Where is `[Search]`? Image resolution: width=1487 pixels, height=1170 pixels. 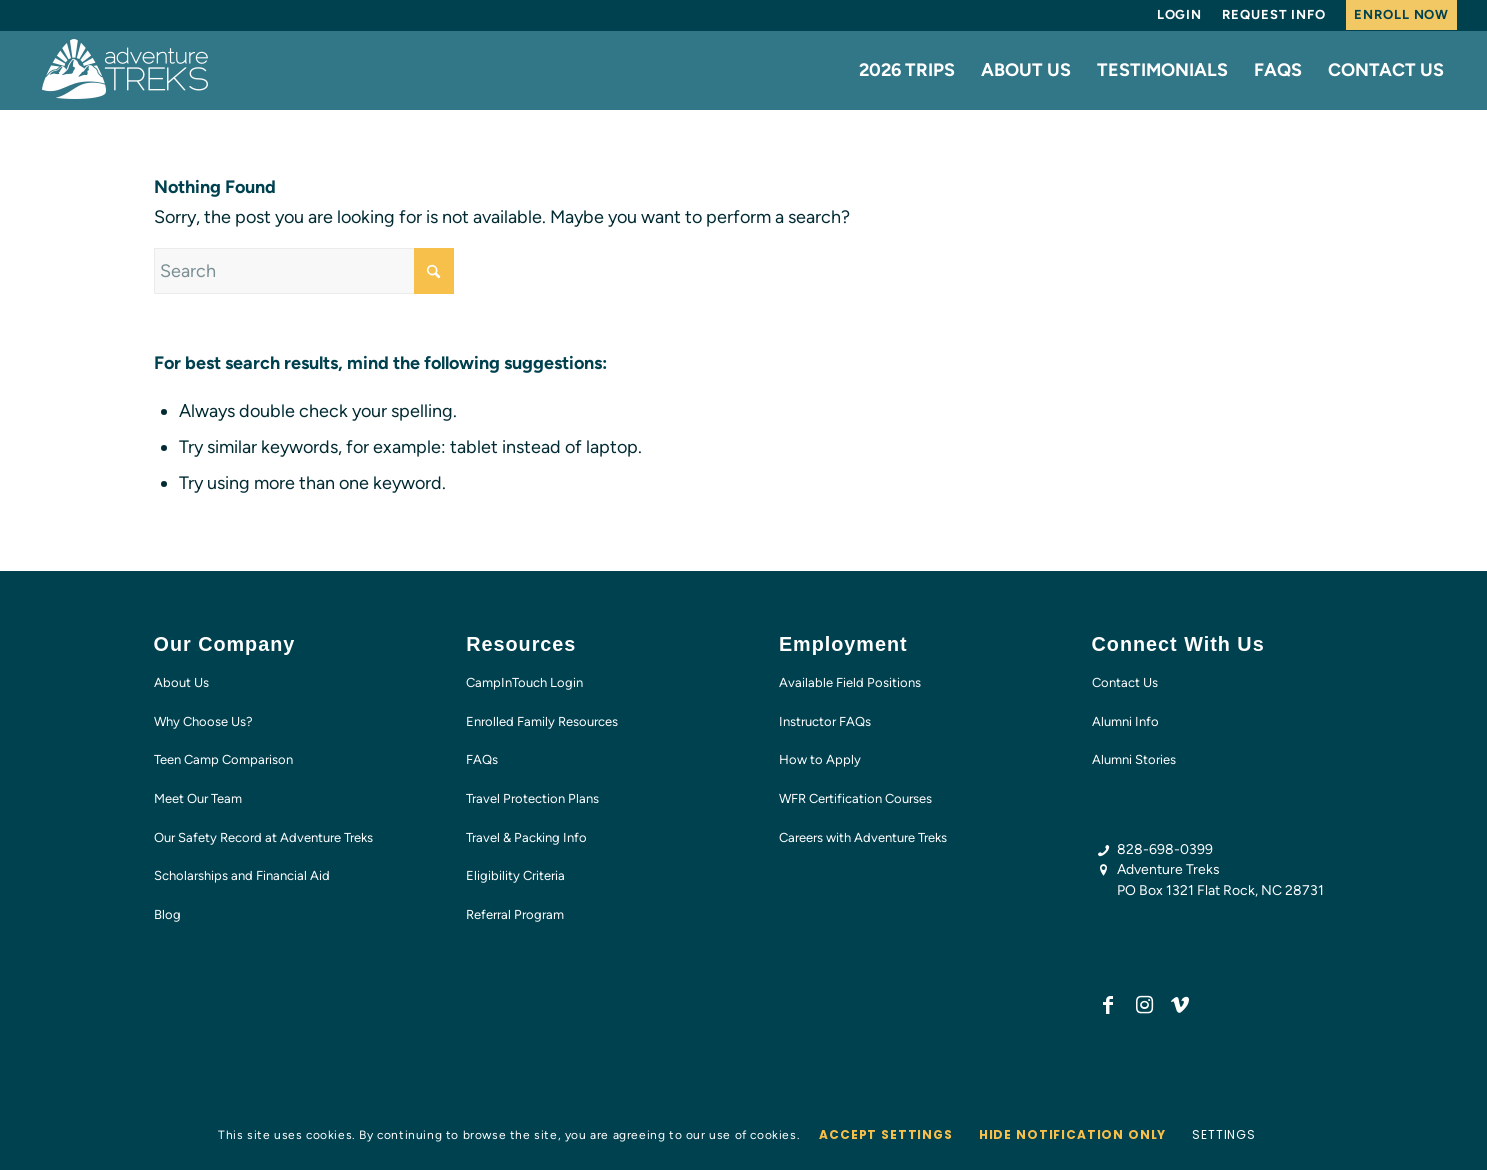
[Search] is located at coordinates (304, 271).